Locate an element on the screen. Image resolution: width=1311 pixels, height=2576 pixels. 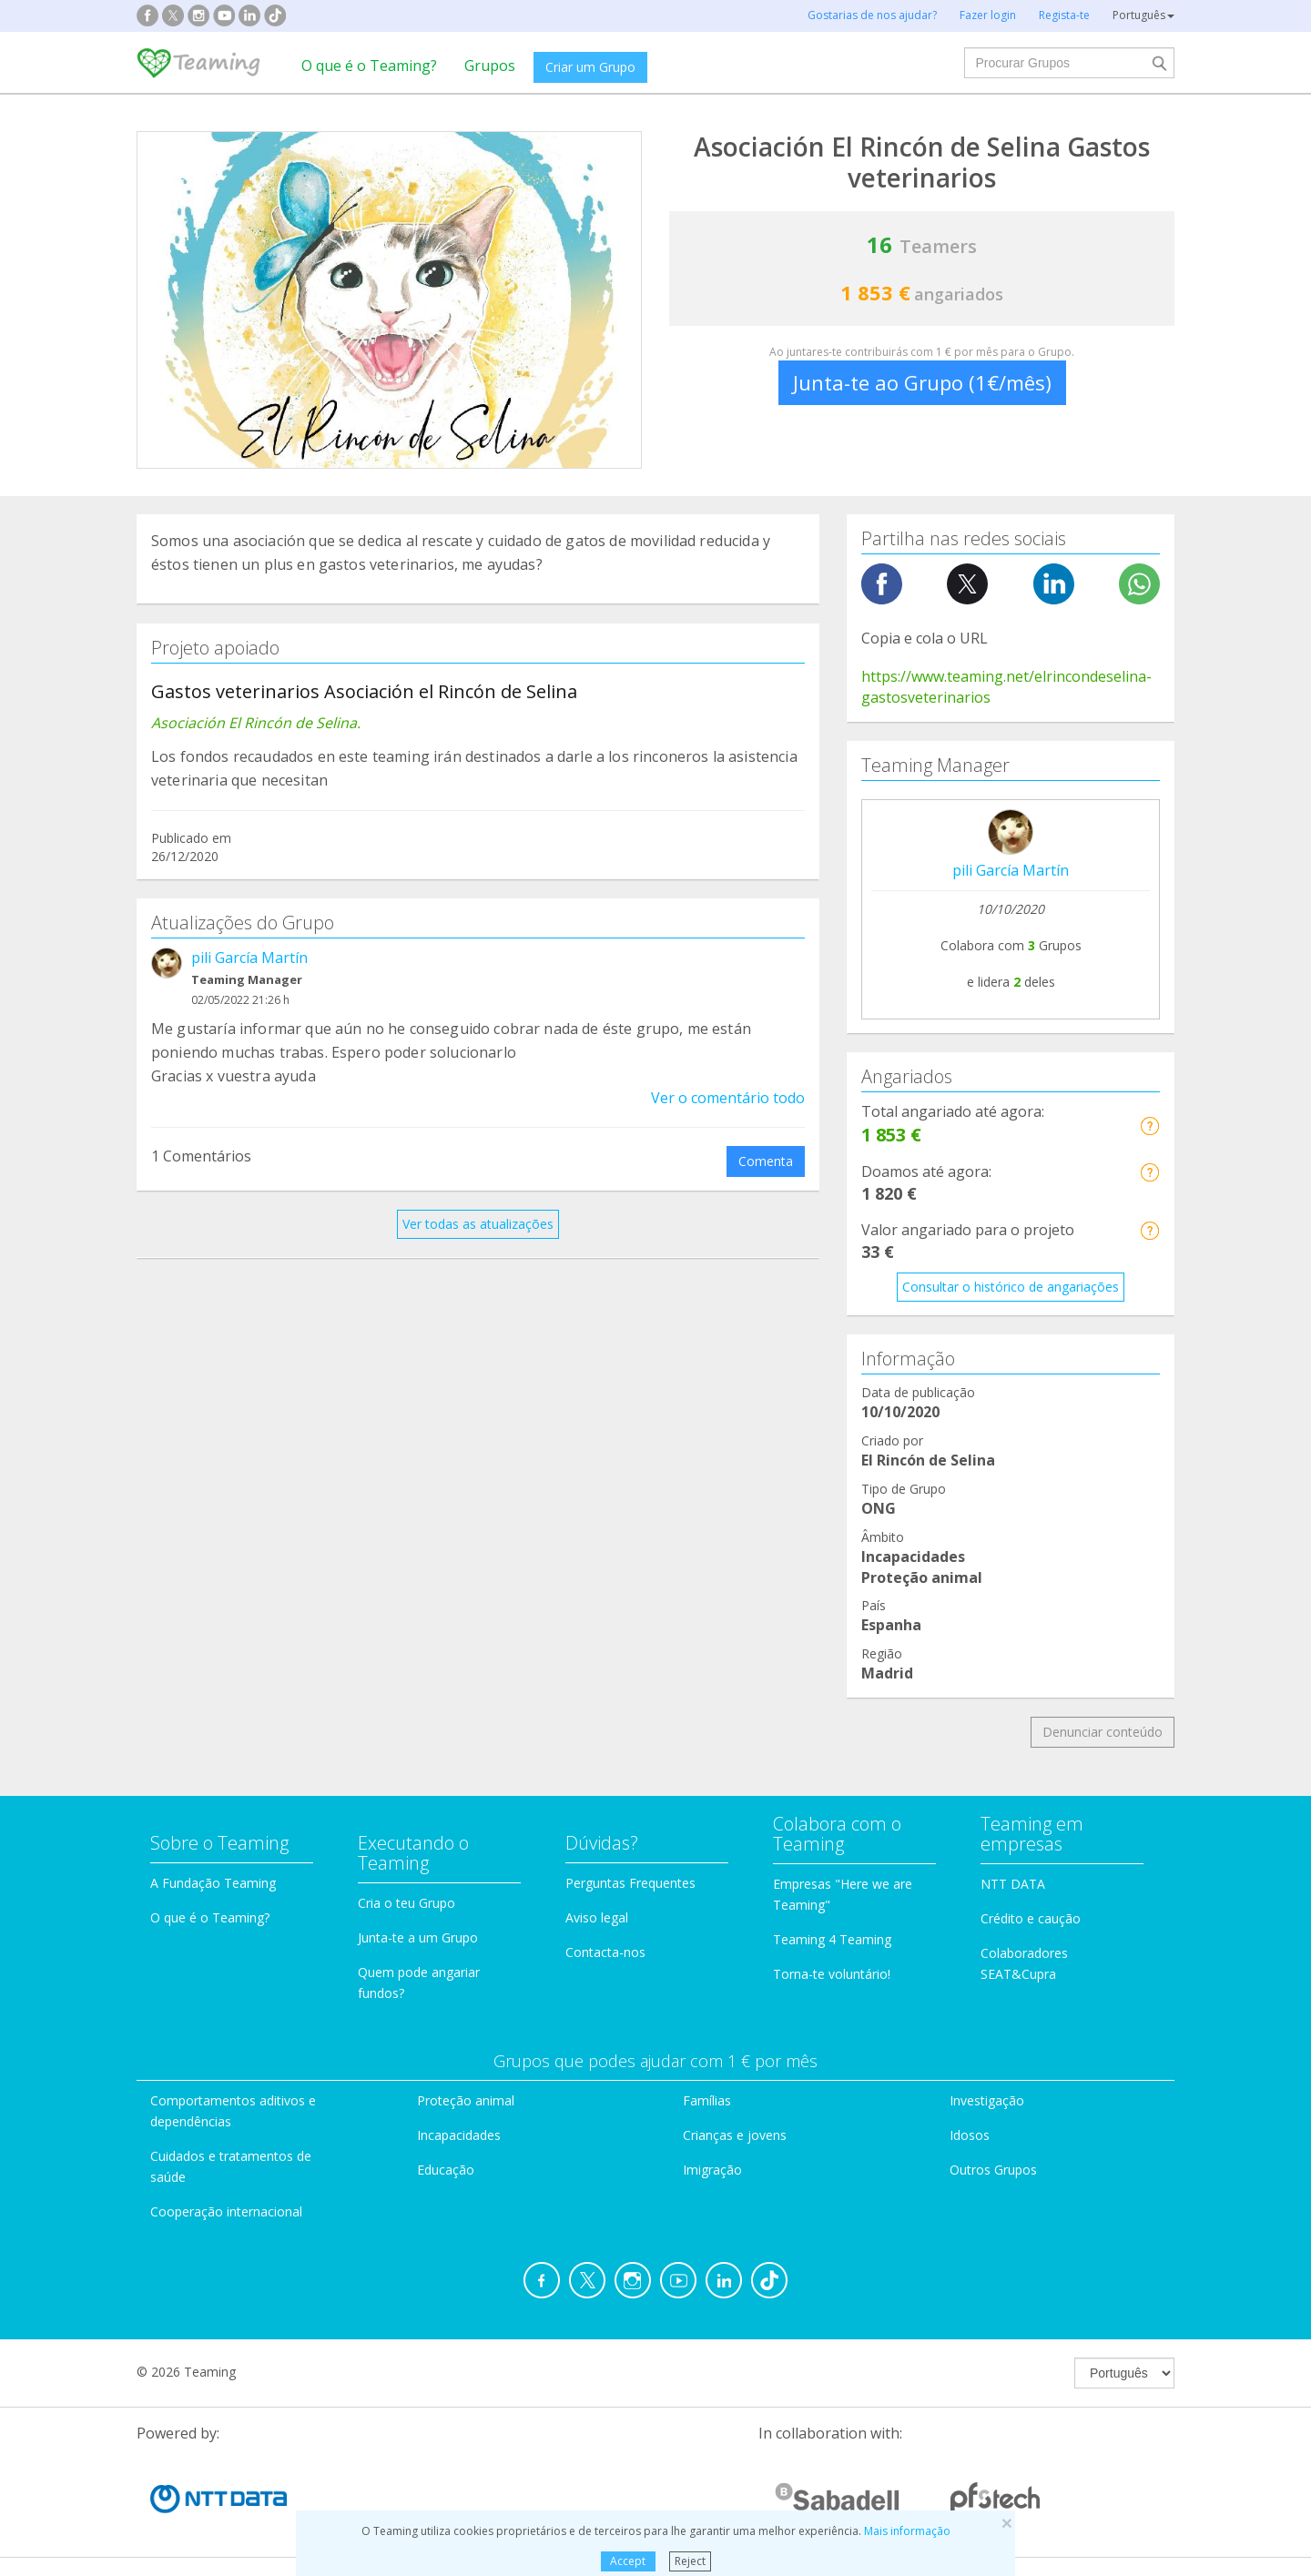
A Fundação Teaming is located at coordinates (213, 1882).